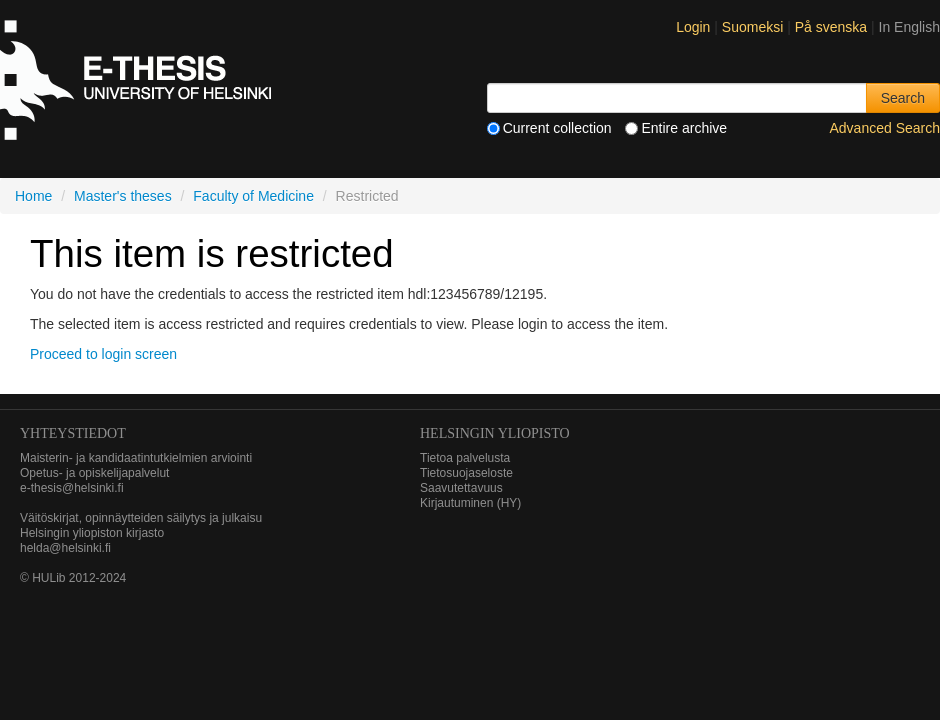  Describe the element at coordinates (33, 196) in the screenshot. I see `Home` at that location.